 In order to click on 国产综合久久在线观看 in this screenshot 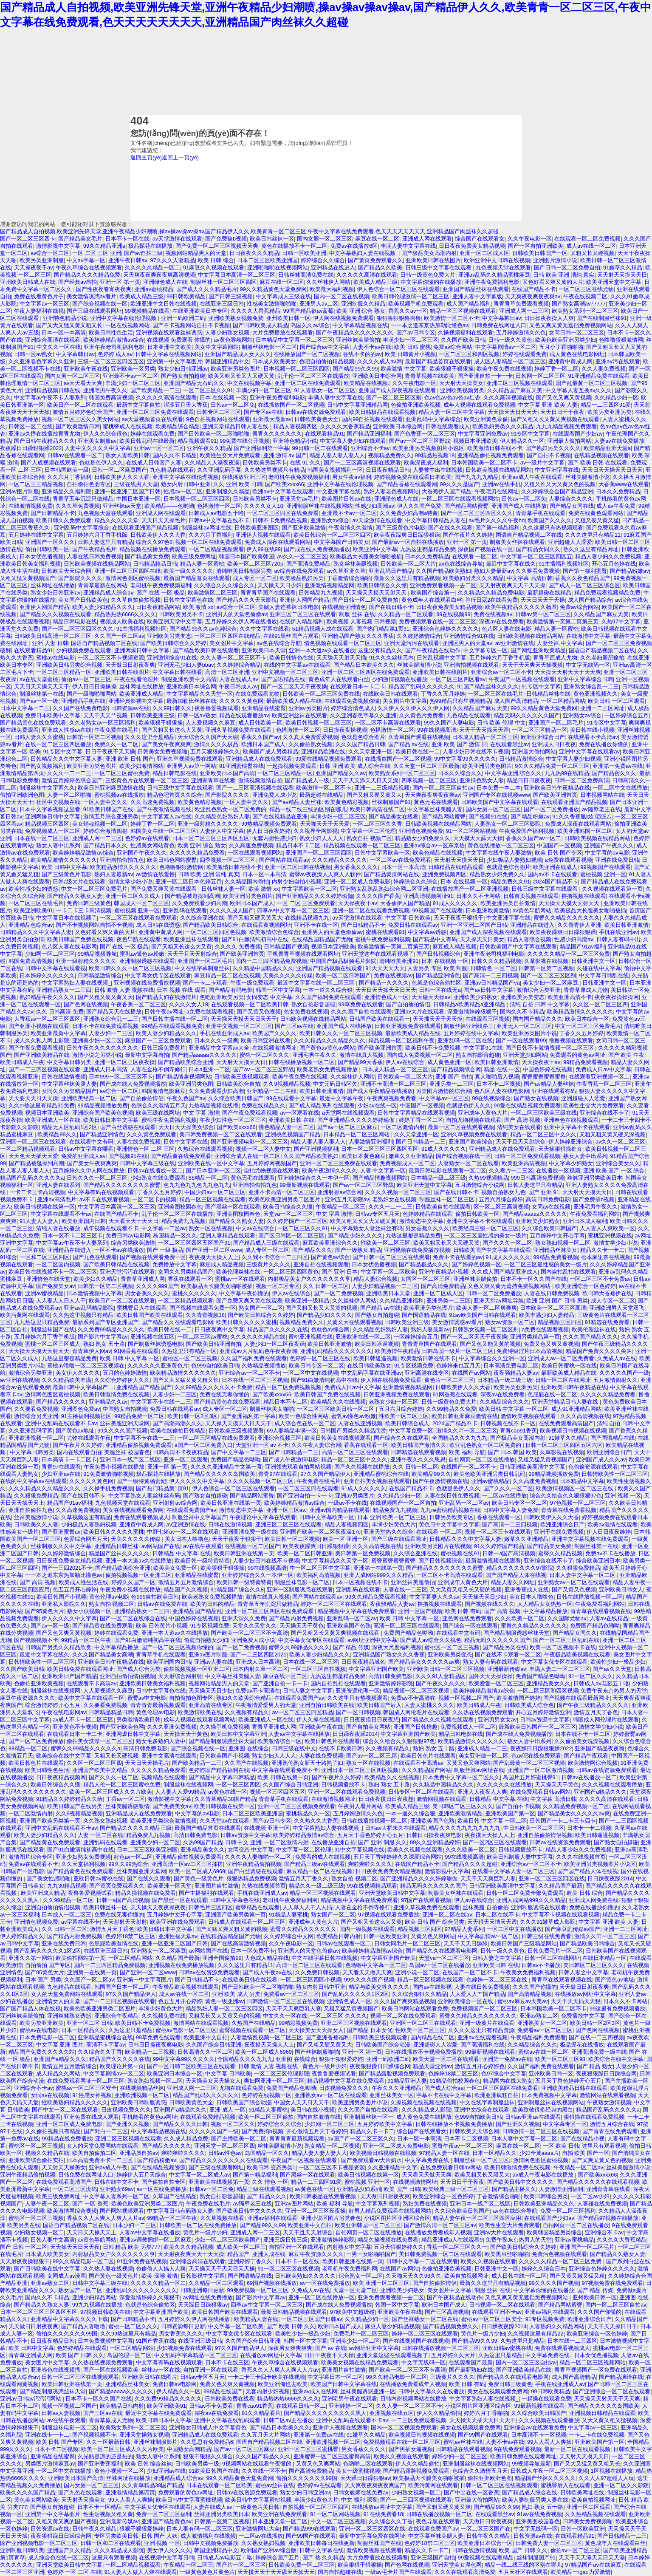, I will do `click(401, 1438)`.